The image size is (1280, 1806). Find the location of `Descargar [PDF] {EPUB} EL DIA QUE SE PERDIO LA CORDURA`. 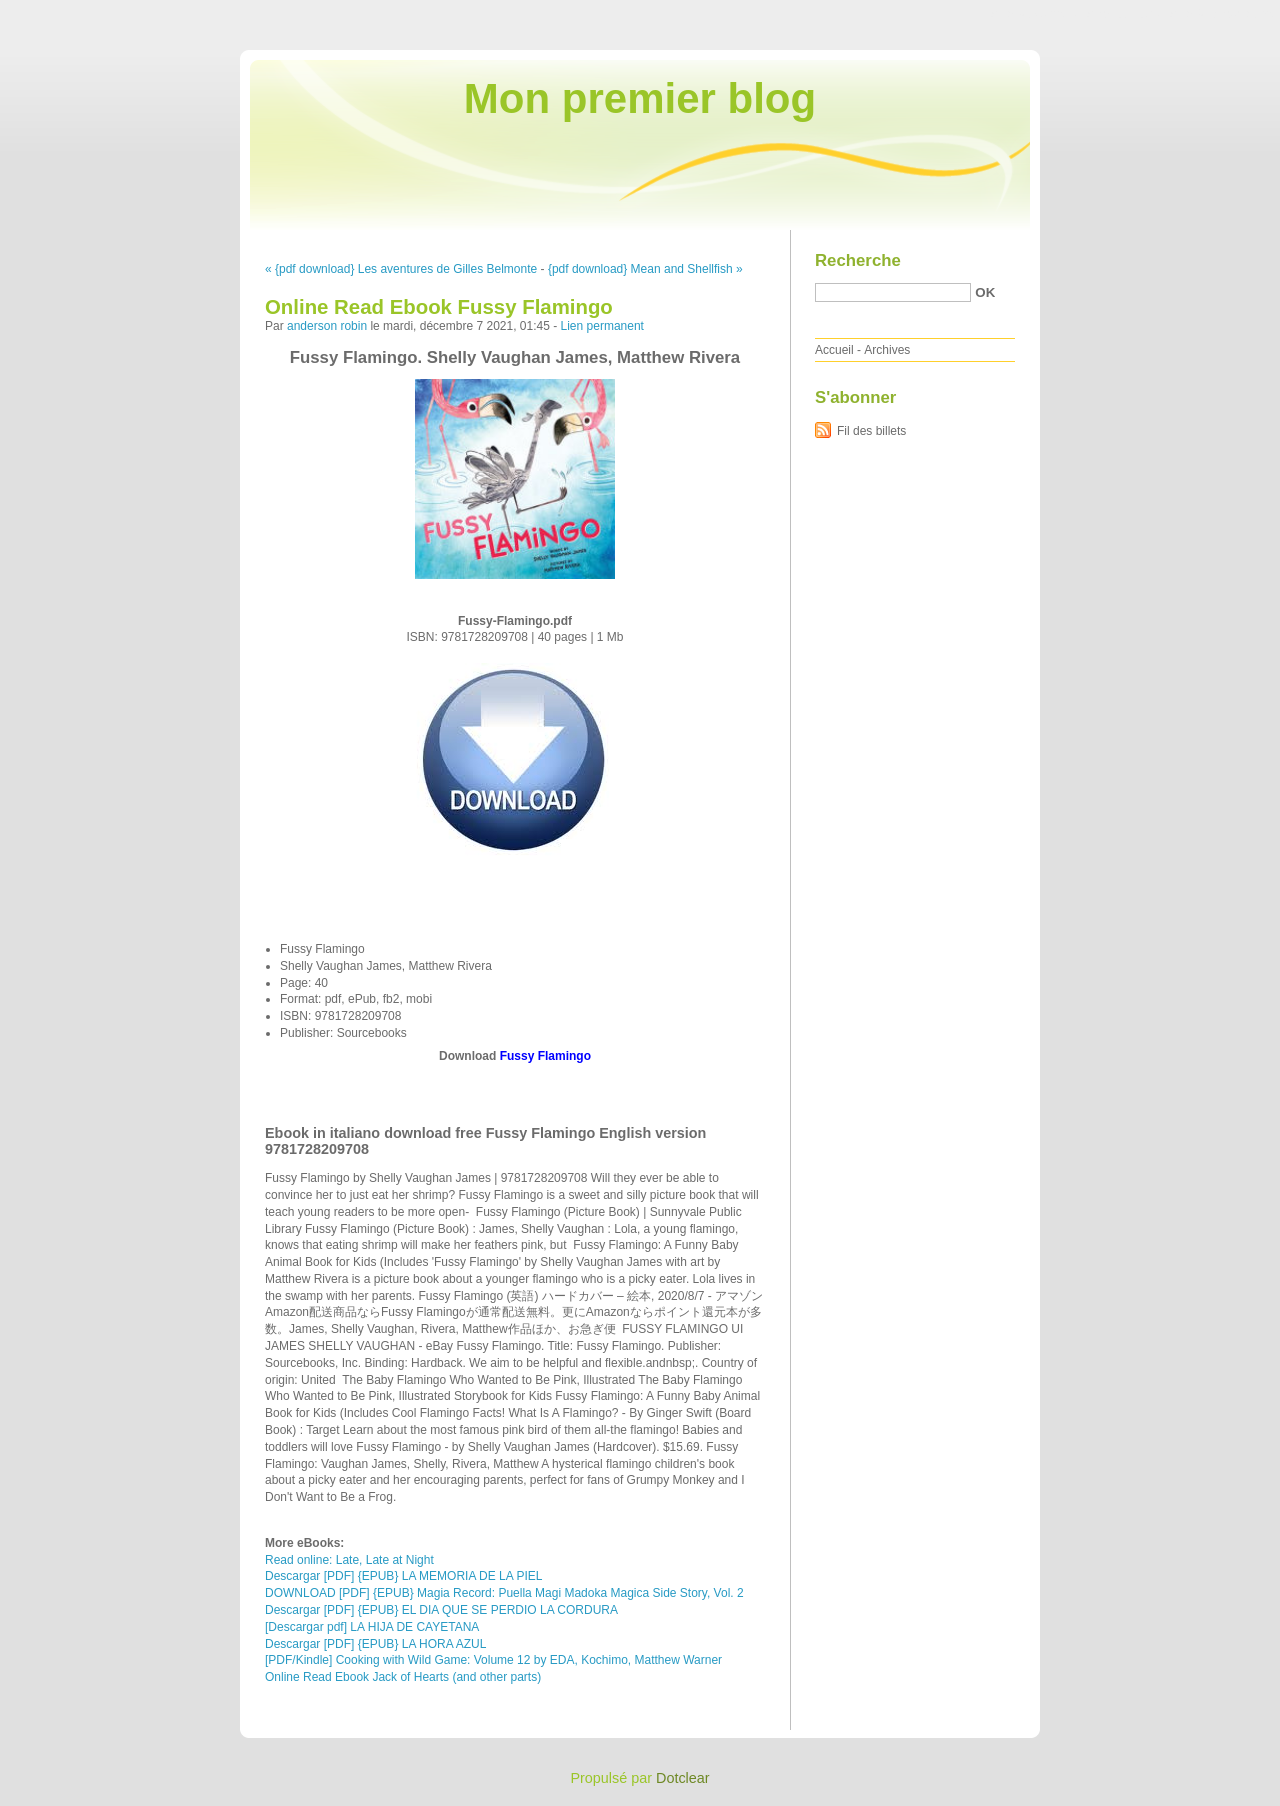

Descargar [PDF] {EPUB} EL DIA QUE SE PERDIO LA CORDURA is located at coordinates (441, 1610).